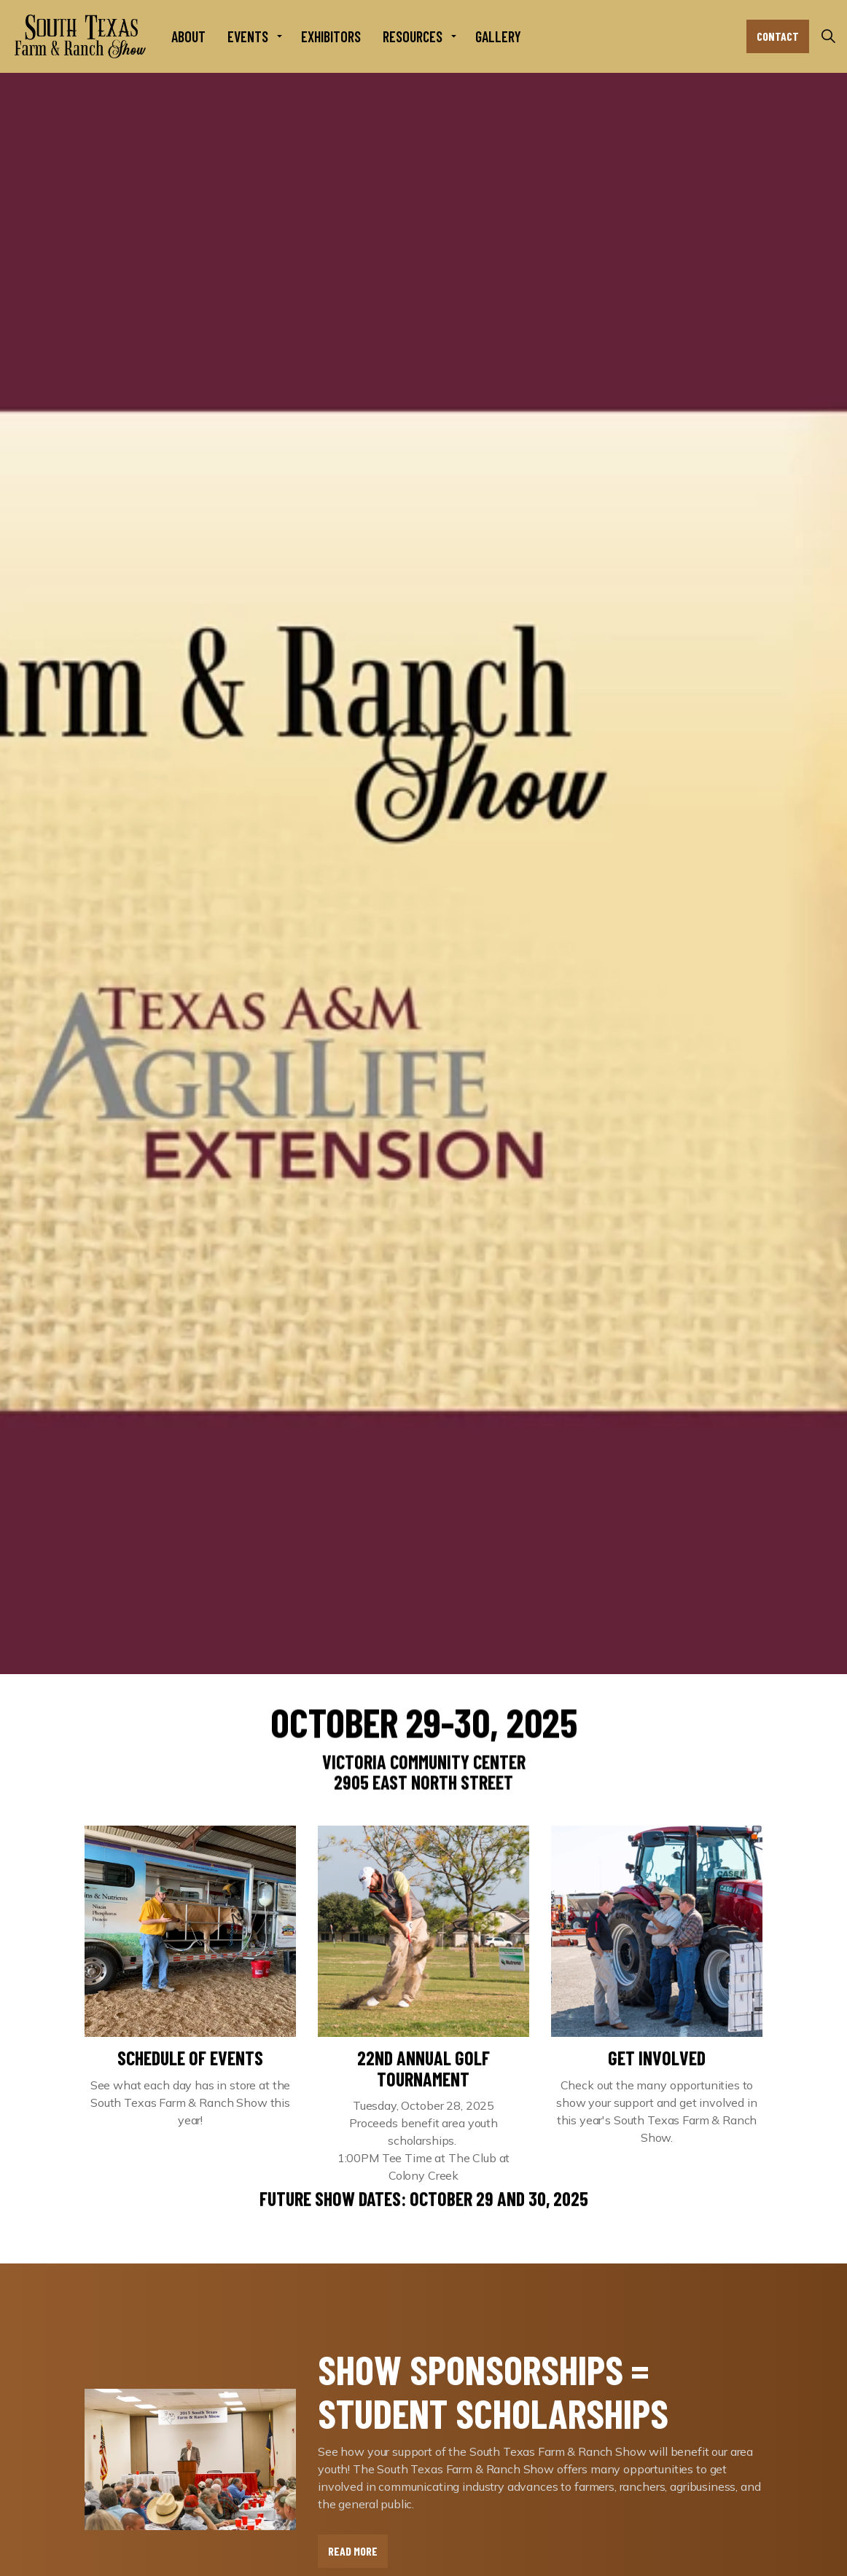  I want to click on Read More, so click(352, 2551).